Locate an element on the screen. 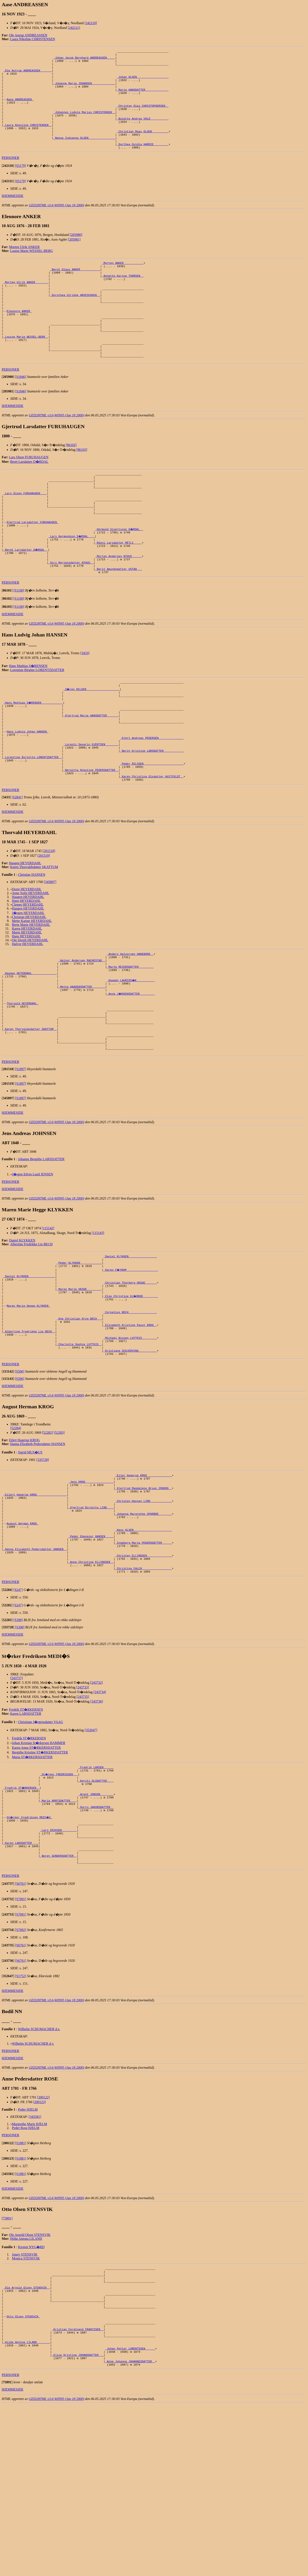 Image resolution: width=308 pixels, height=2576 pixels. Eilert Hagerup KROG is located at coordinates (24, 1553).